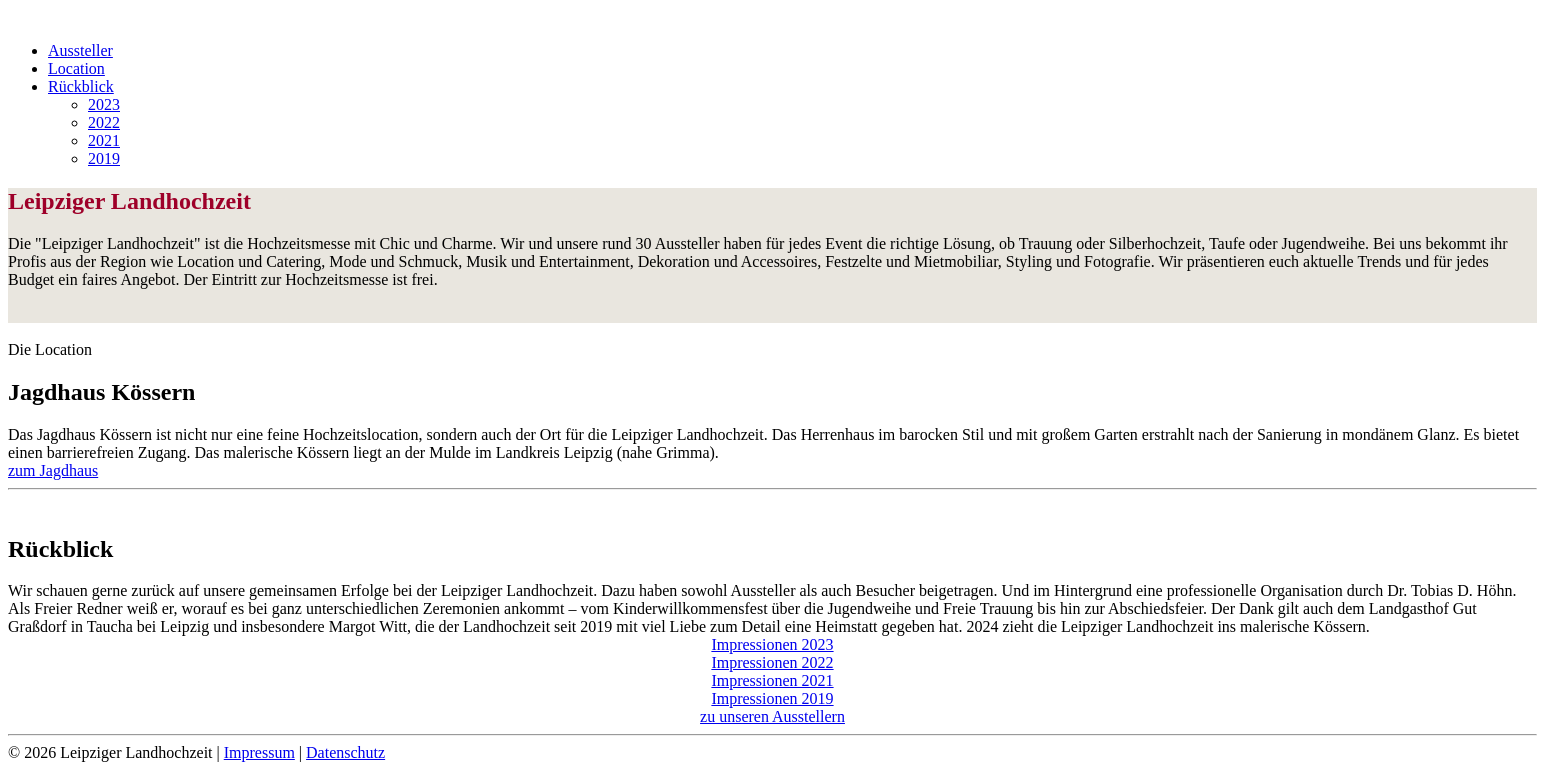 This screenshot has height=770, width=1545. Describe the element at coordinates (104, 158) in the screenshot. I see `2019` at that location.